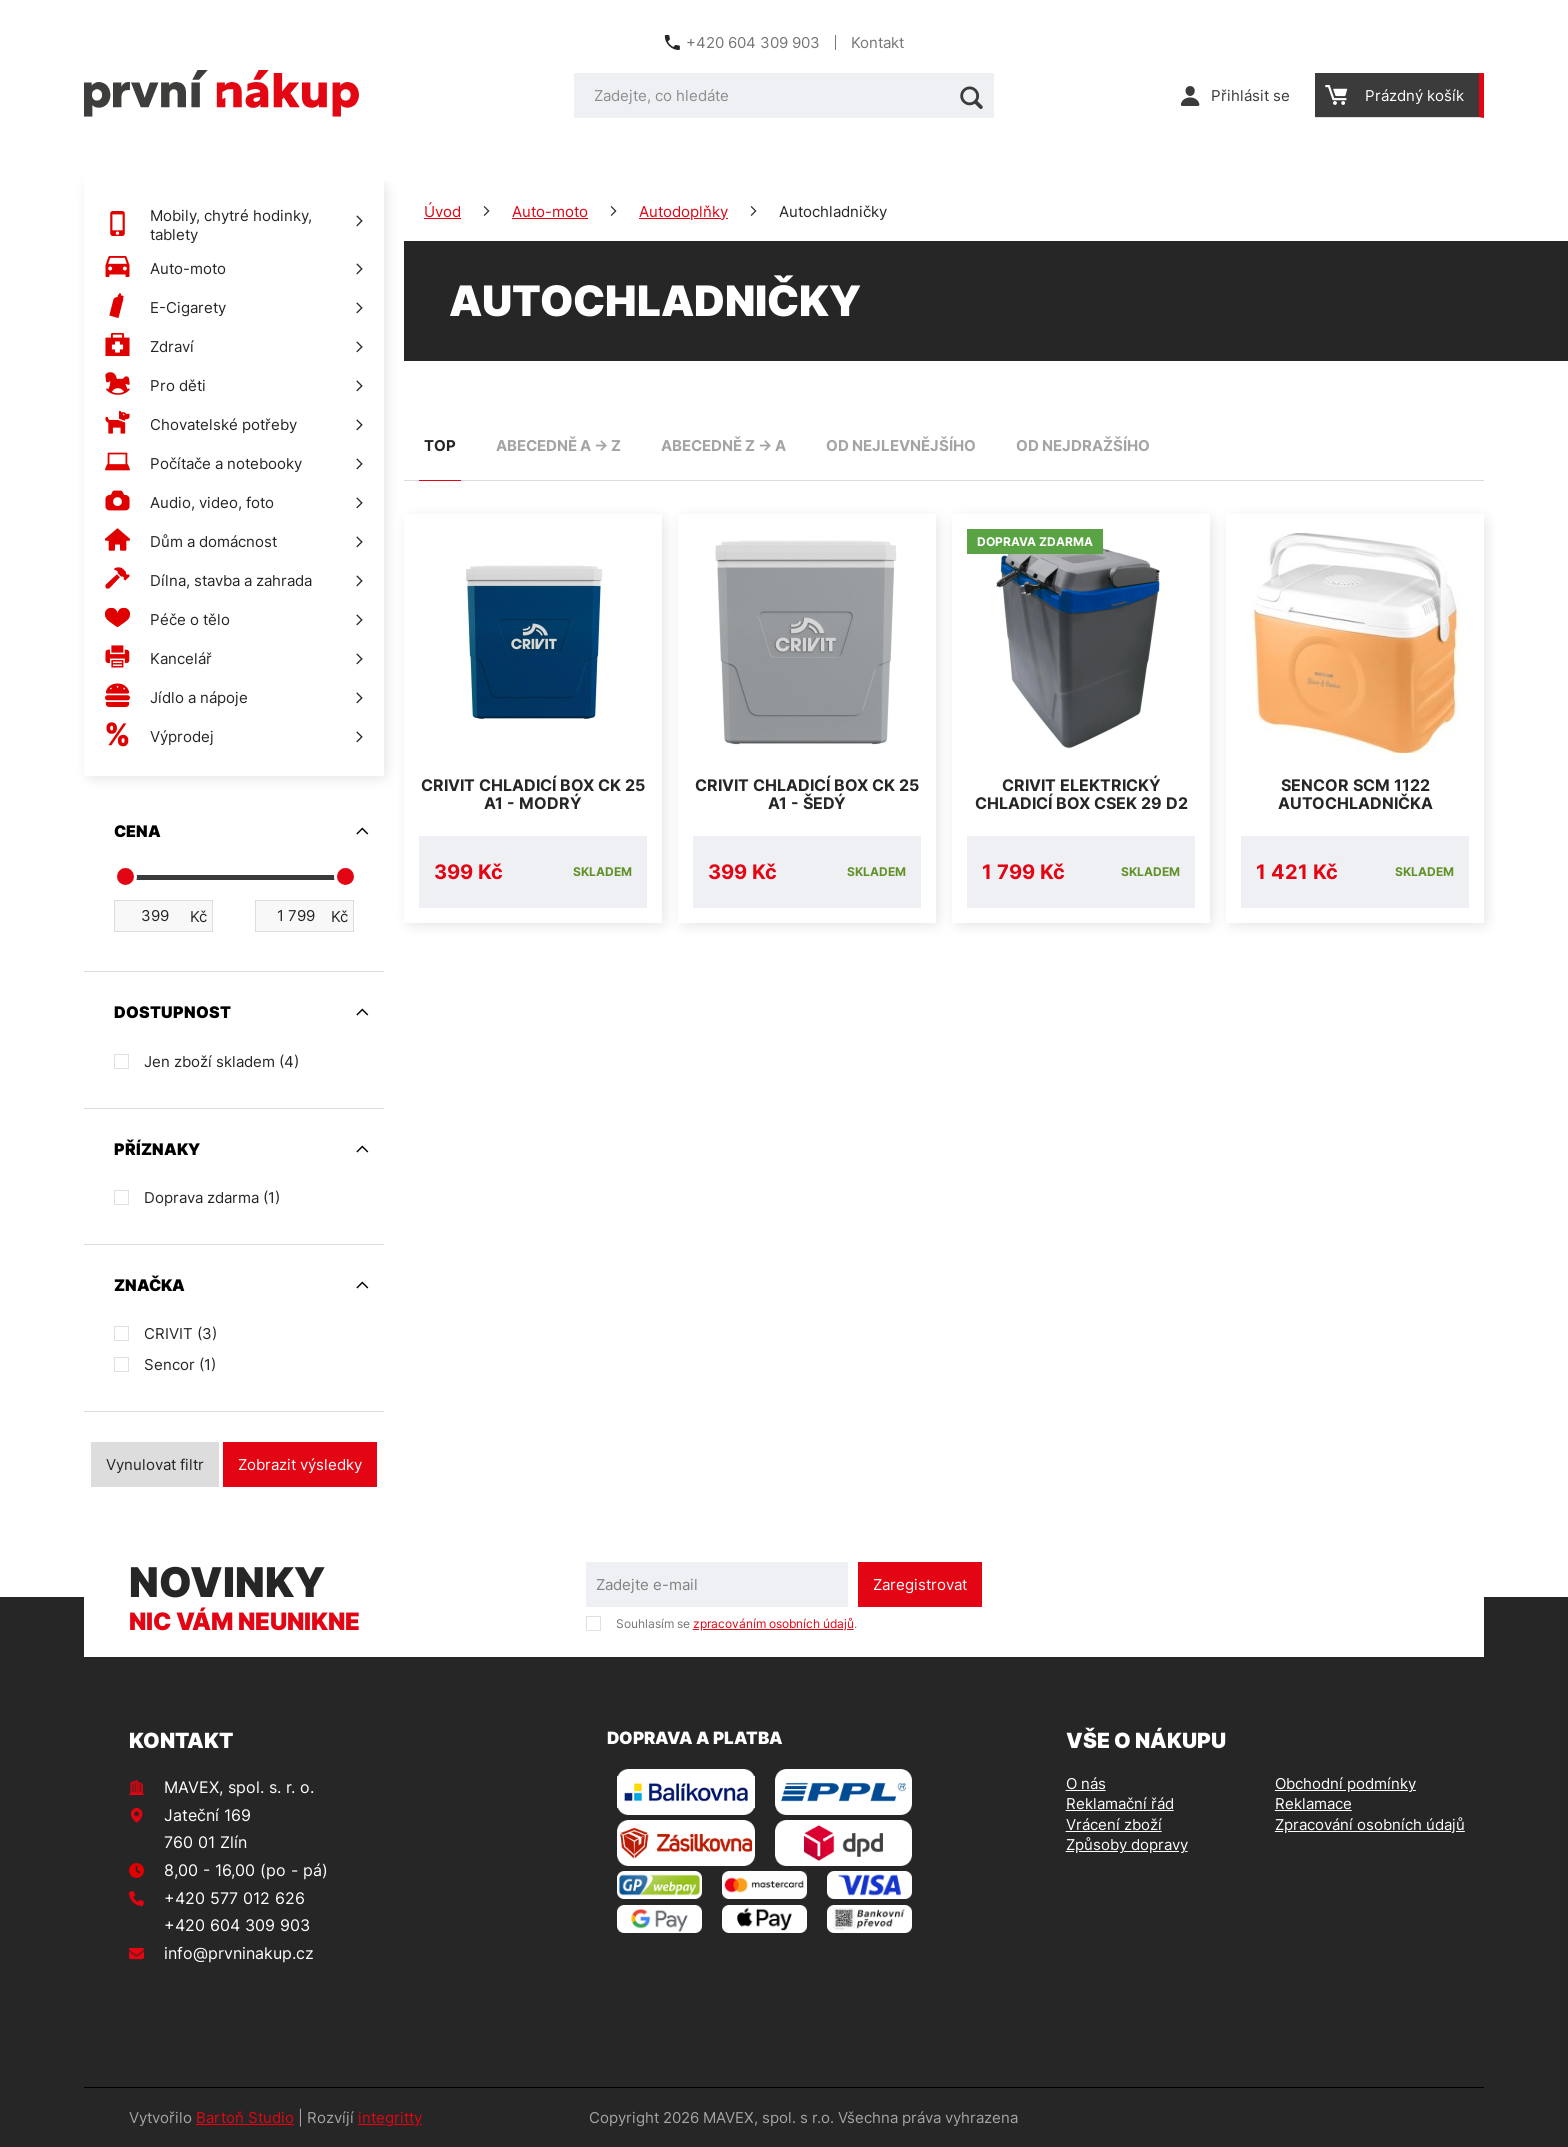  Describe the element at coordinates (180, 1364) in the screenshot. I see `Sencor` at that location.